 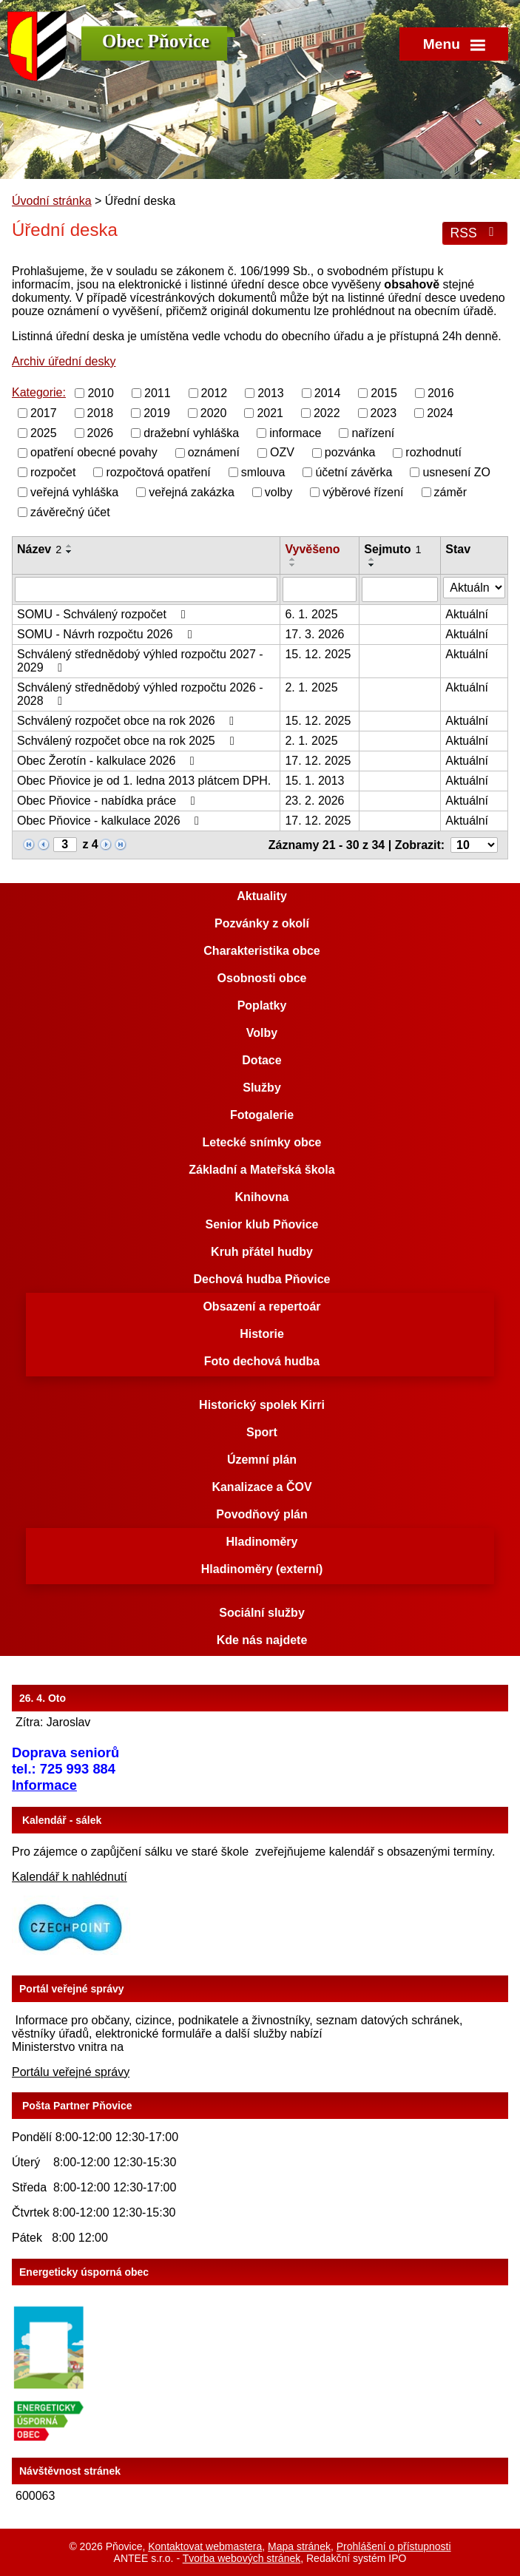 I want to click on Letecké snímky obce, so click(x=262, y=1142).